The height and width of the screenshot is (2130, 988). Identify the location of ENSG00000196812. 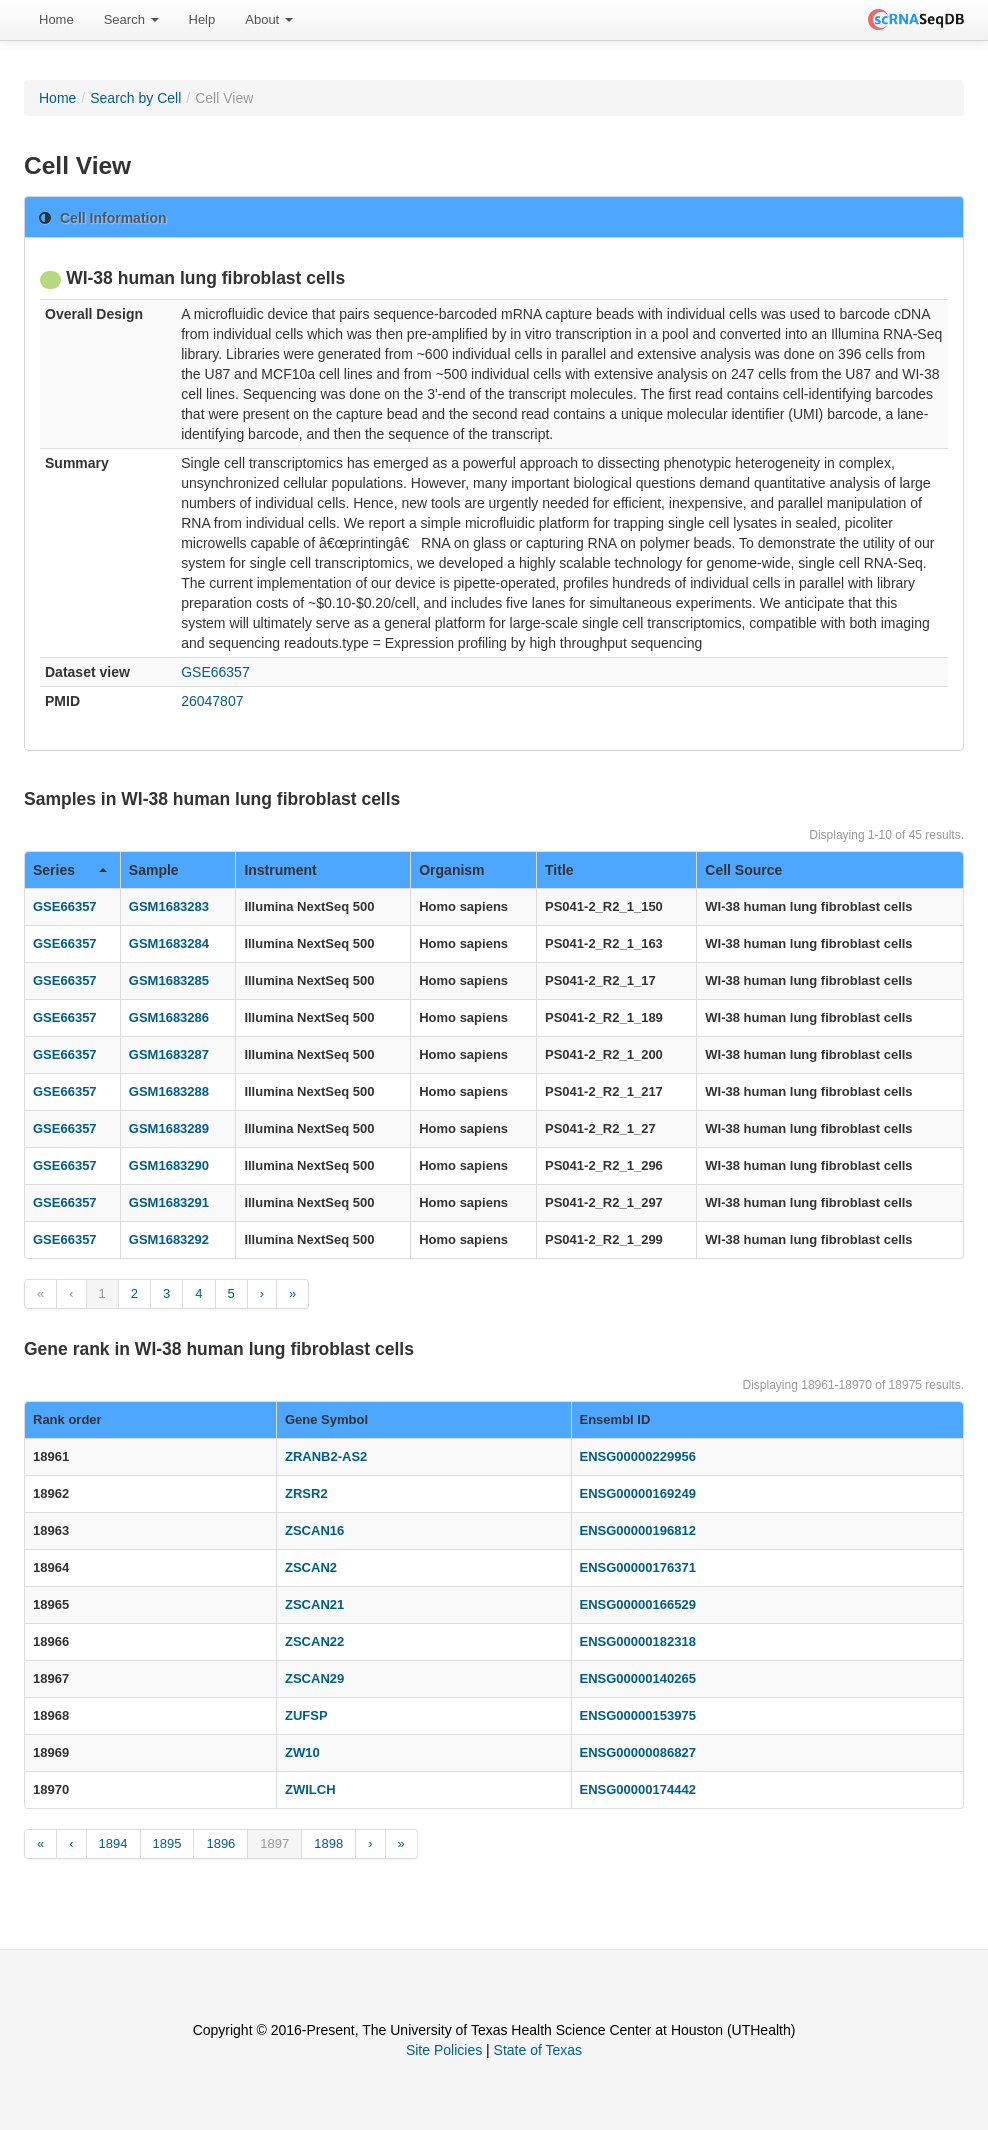
(638, 1530).